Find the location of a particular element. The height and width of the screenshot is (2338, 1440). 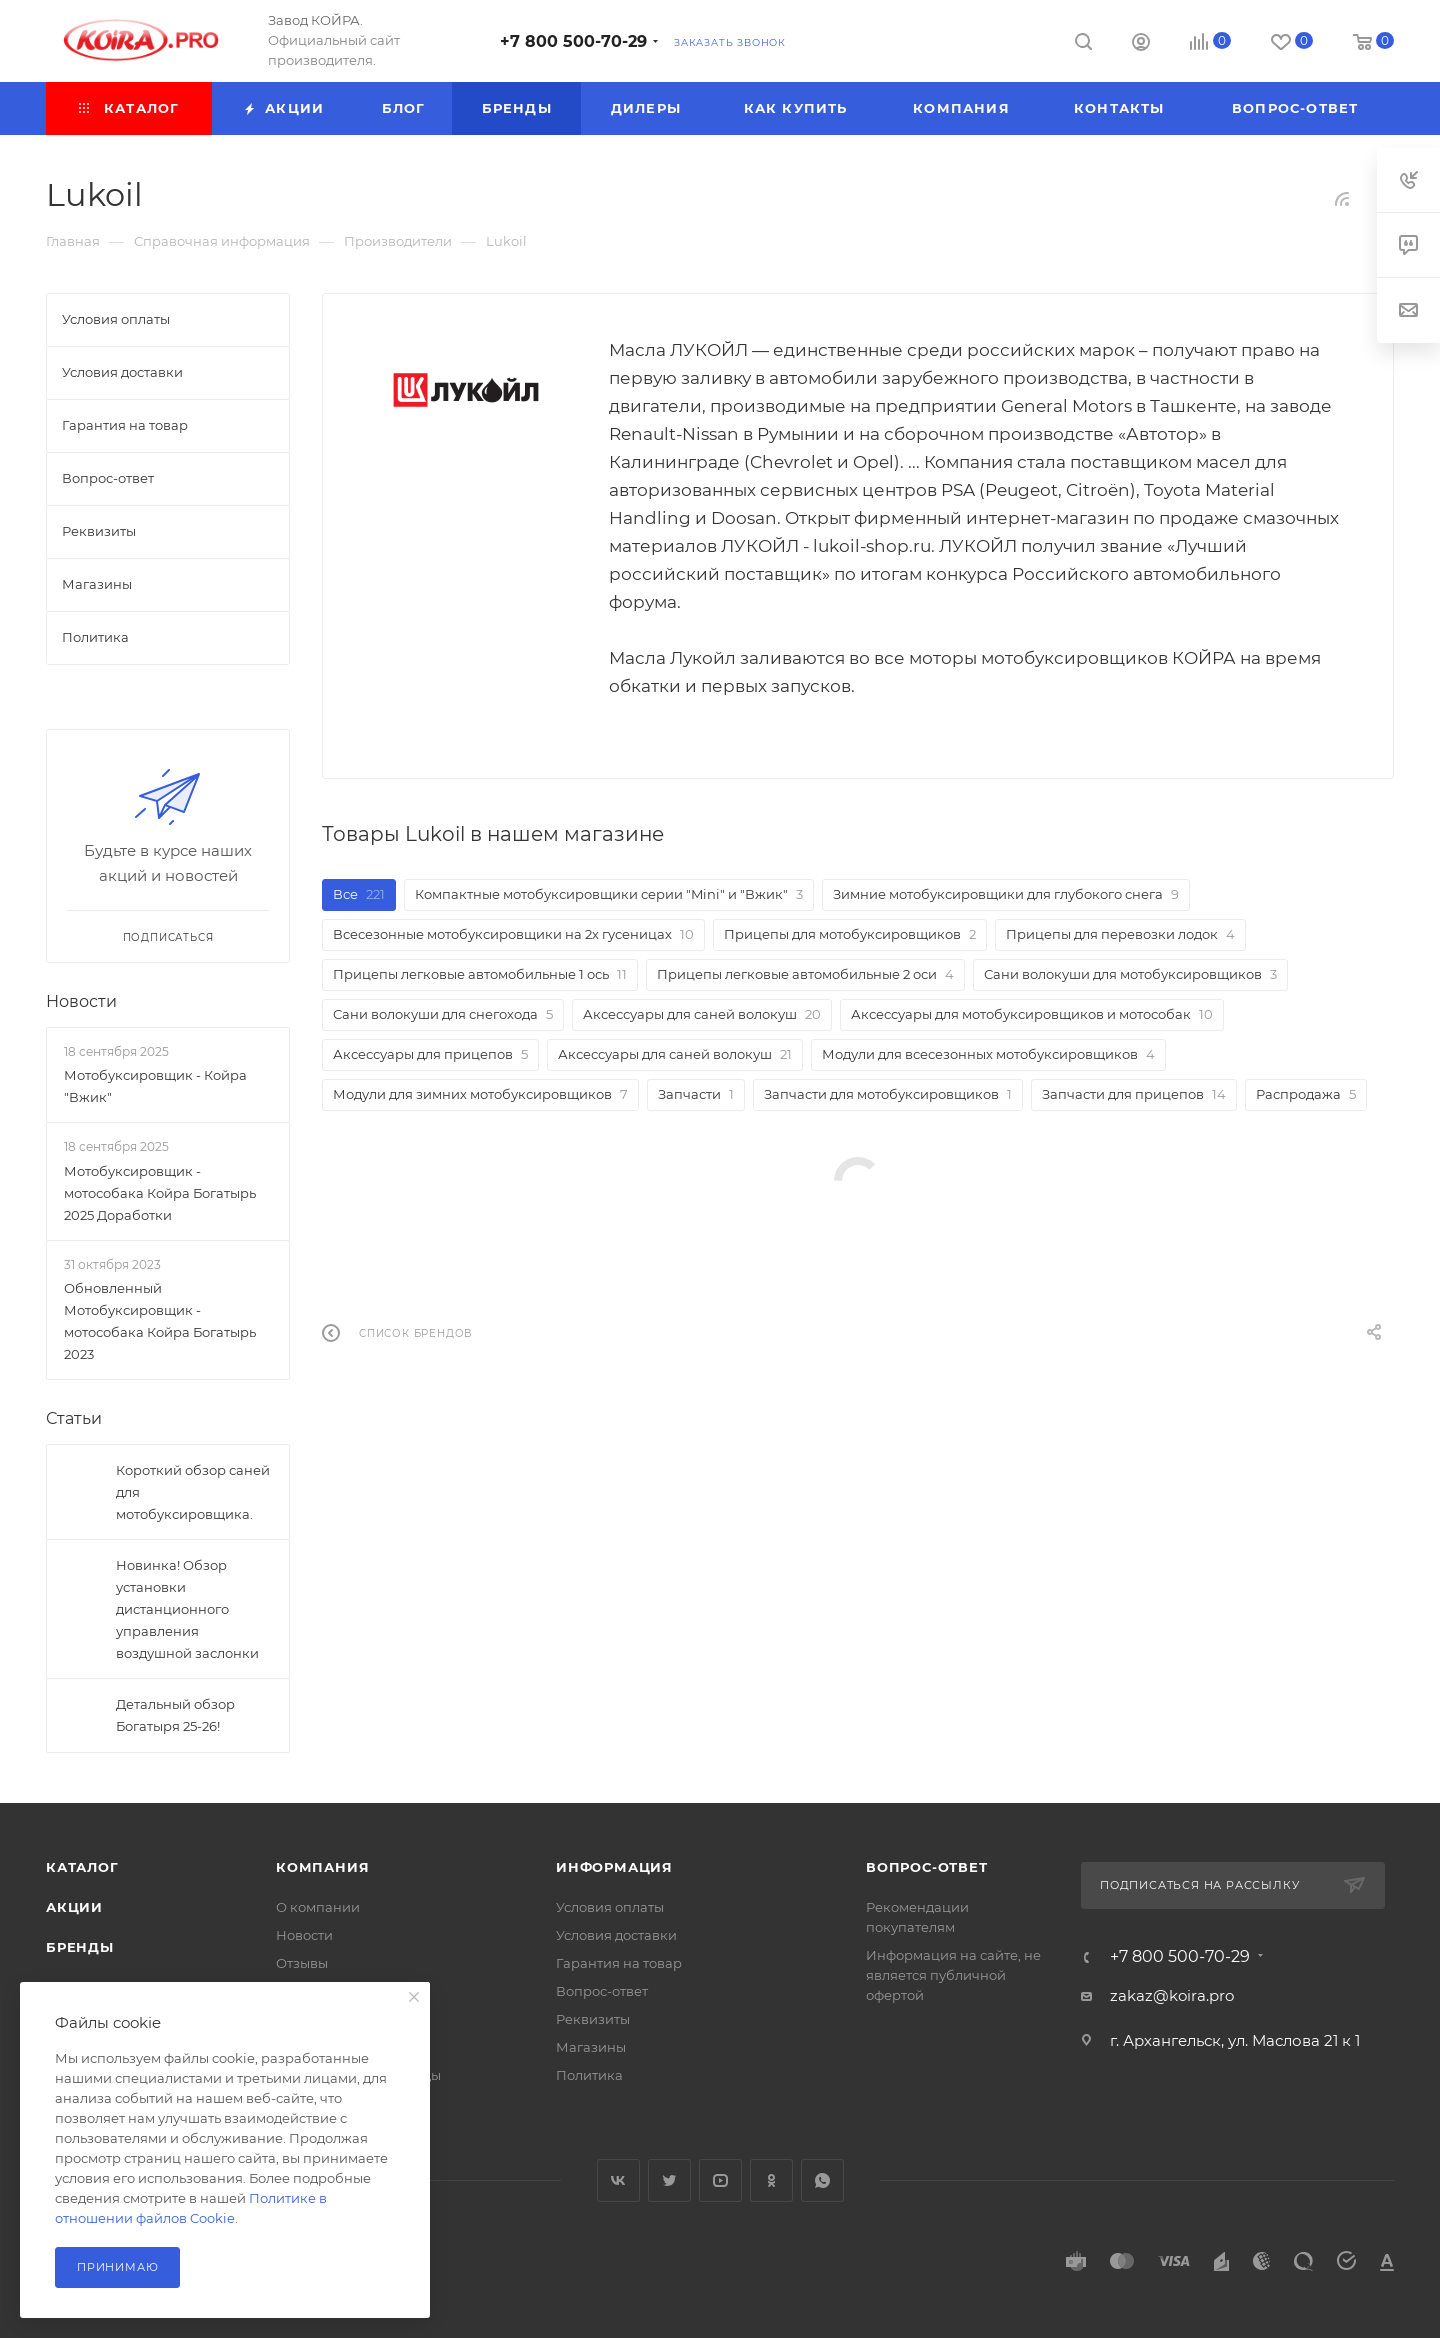

zakaz@koira.pro is located at coordinates (1172, 1995).